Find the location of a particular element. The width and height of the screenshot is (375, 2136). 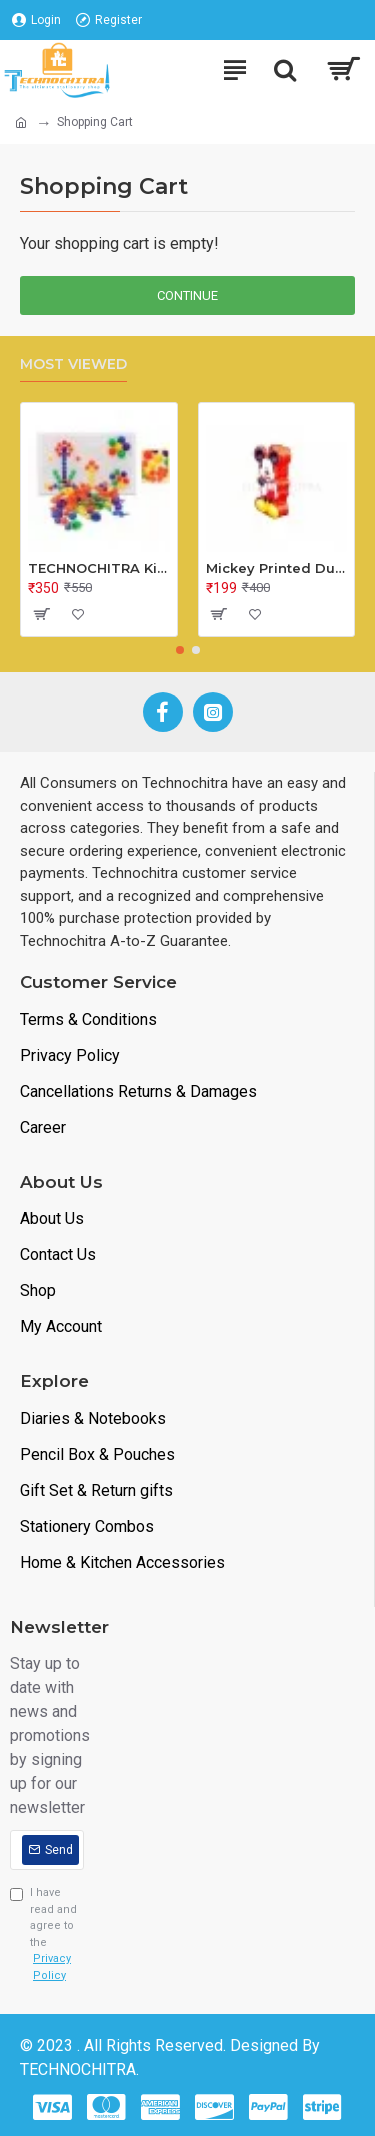

[button] is located at coordinates (180, 650).